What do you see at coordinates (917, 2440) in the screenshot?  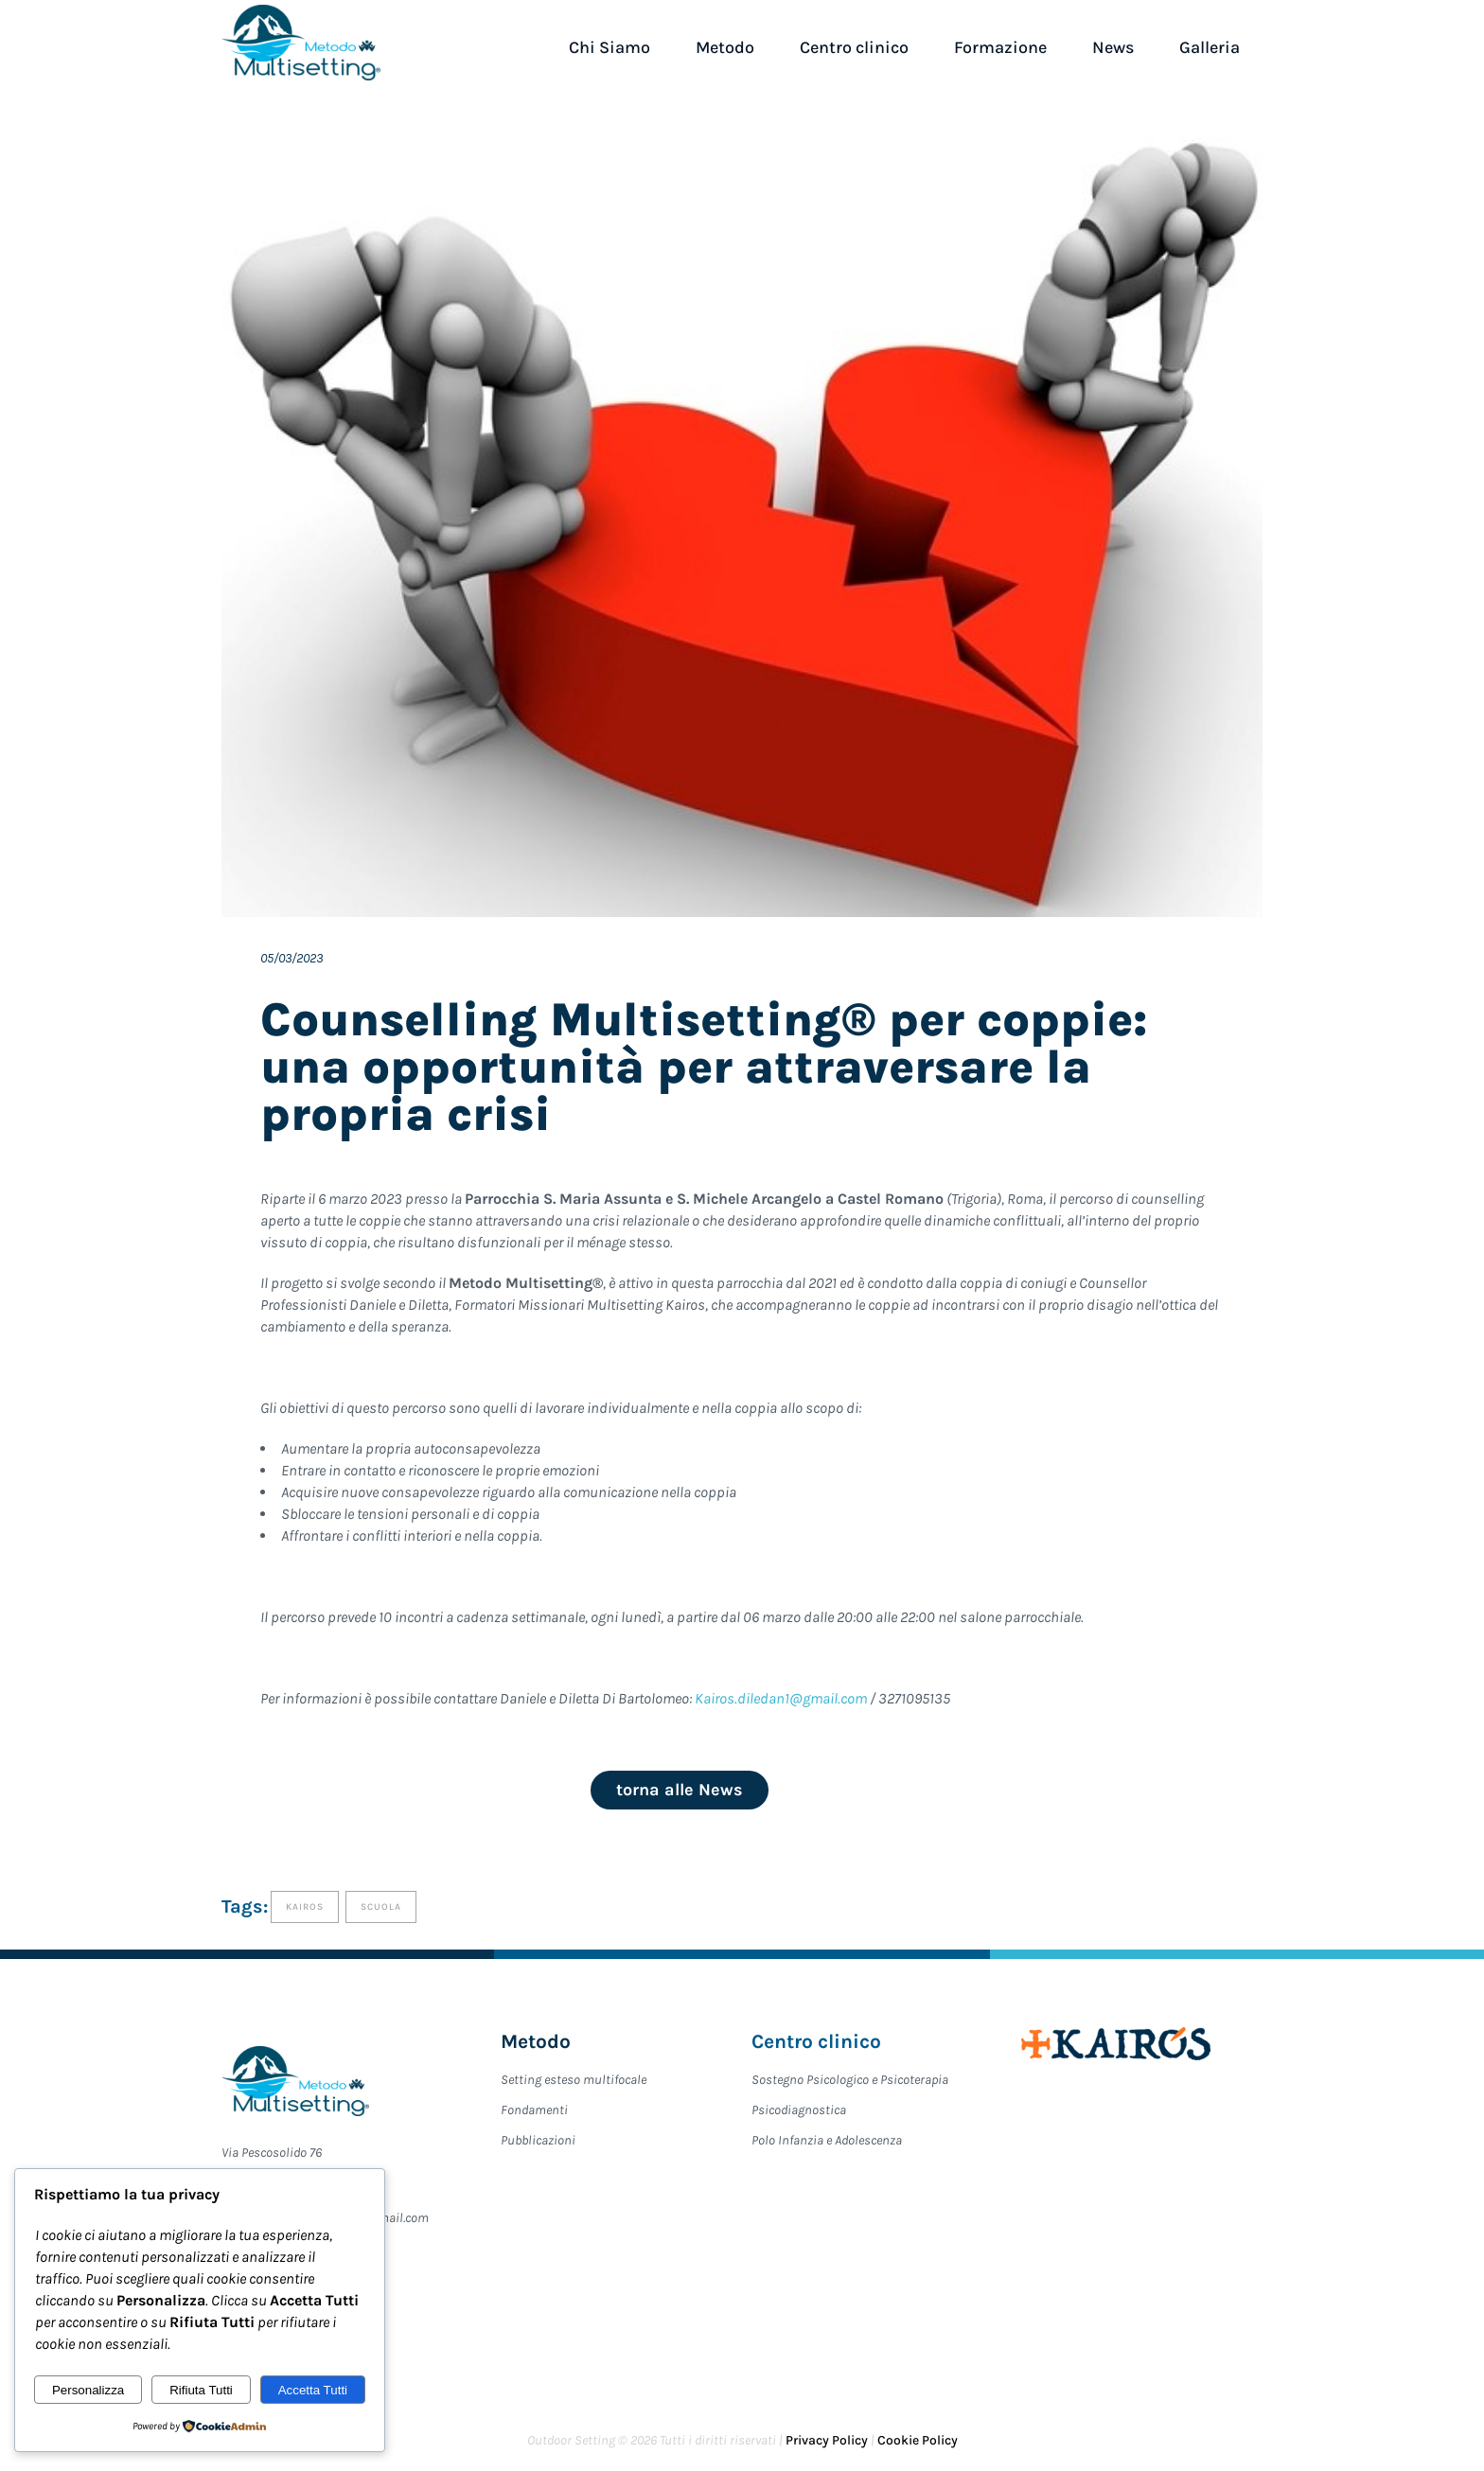 I see `Cookie Policy` at bounding box center [917, 2440].